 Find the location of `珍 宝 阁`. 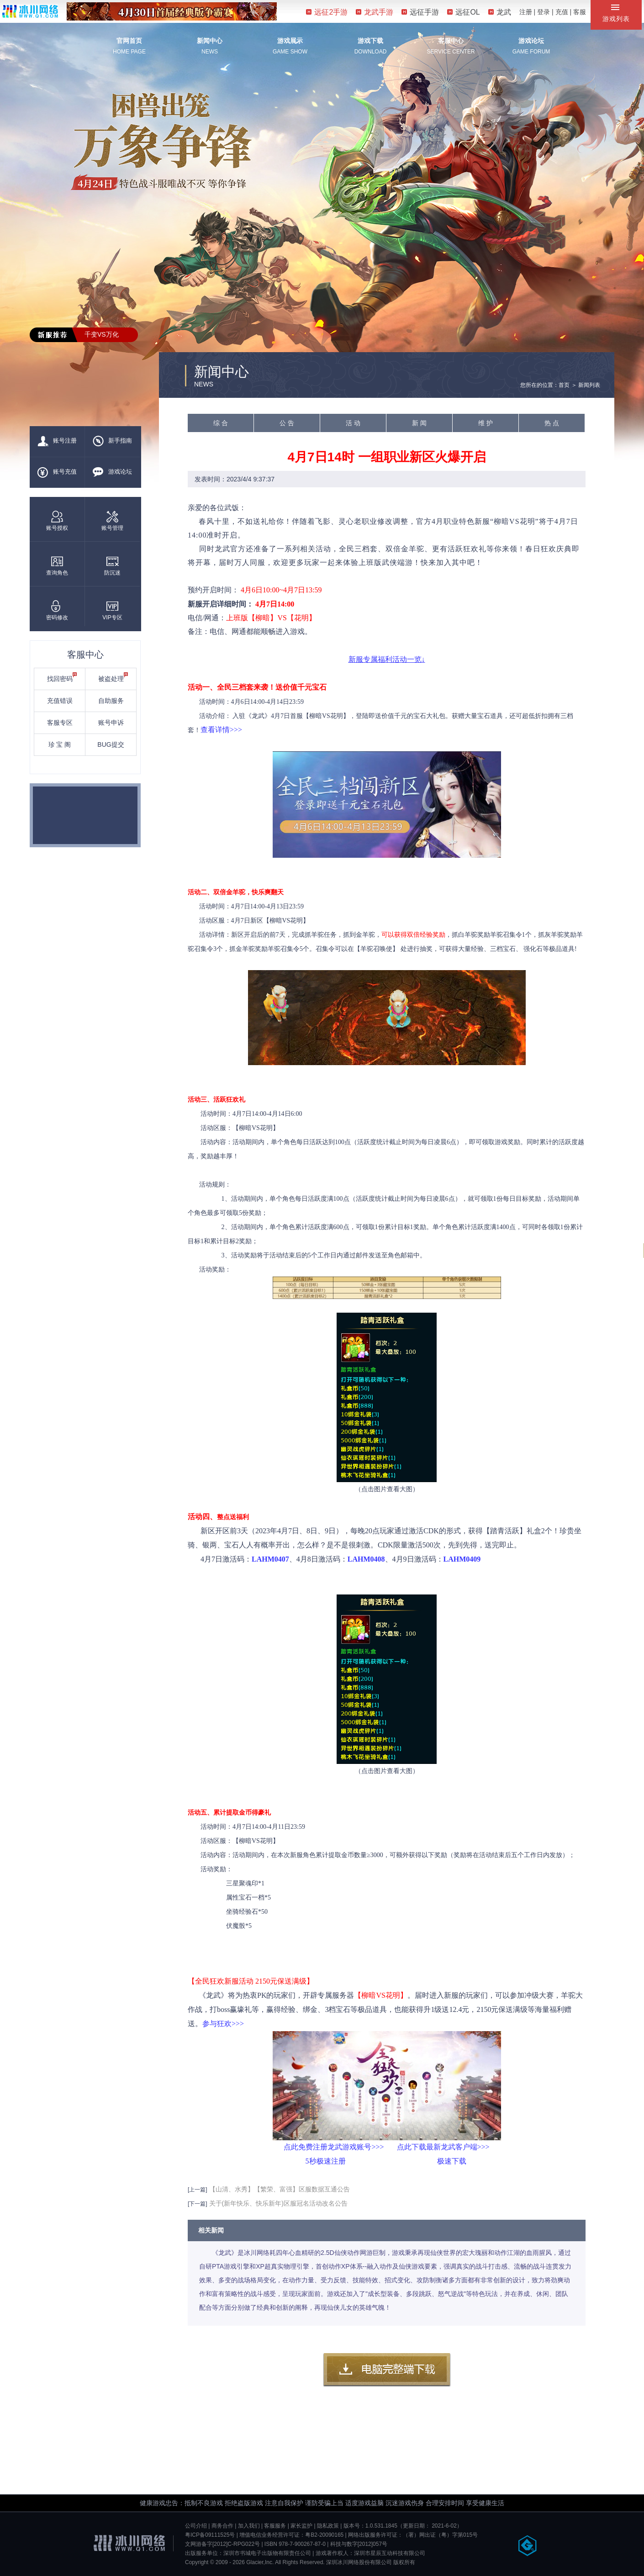

珍 宝 阁 is located at coordinates (59, 744).